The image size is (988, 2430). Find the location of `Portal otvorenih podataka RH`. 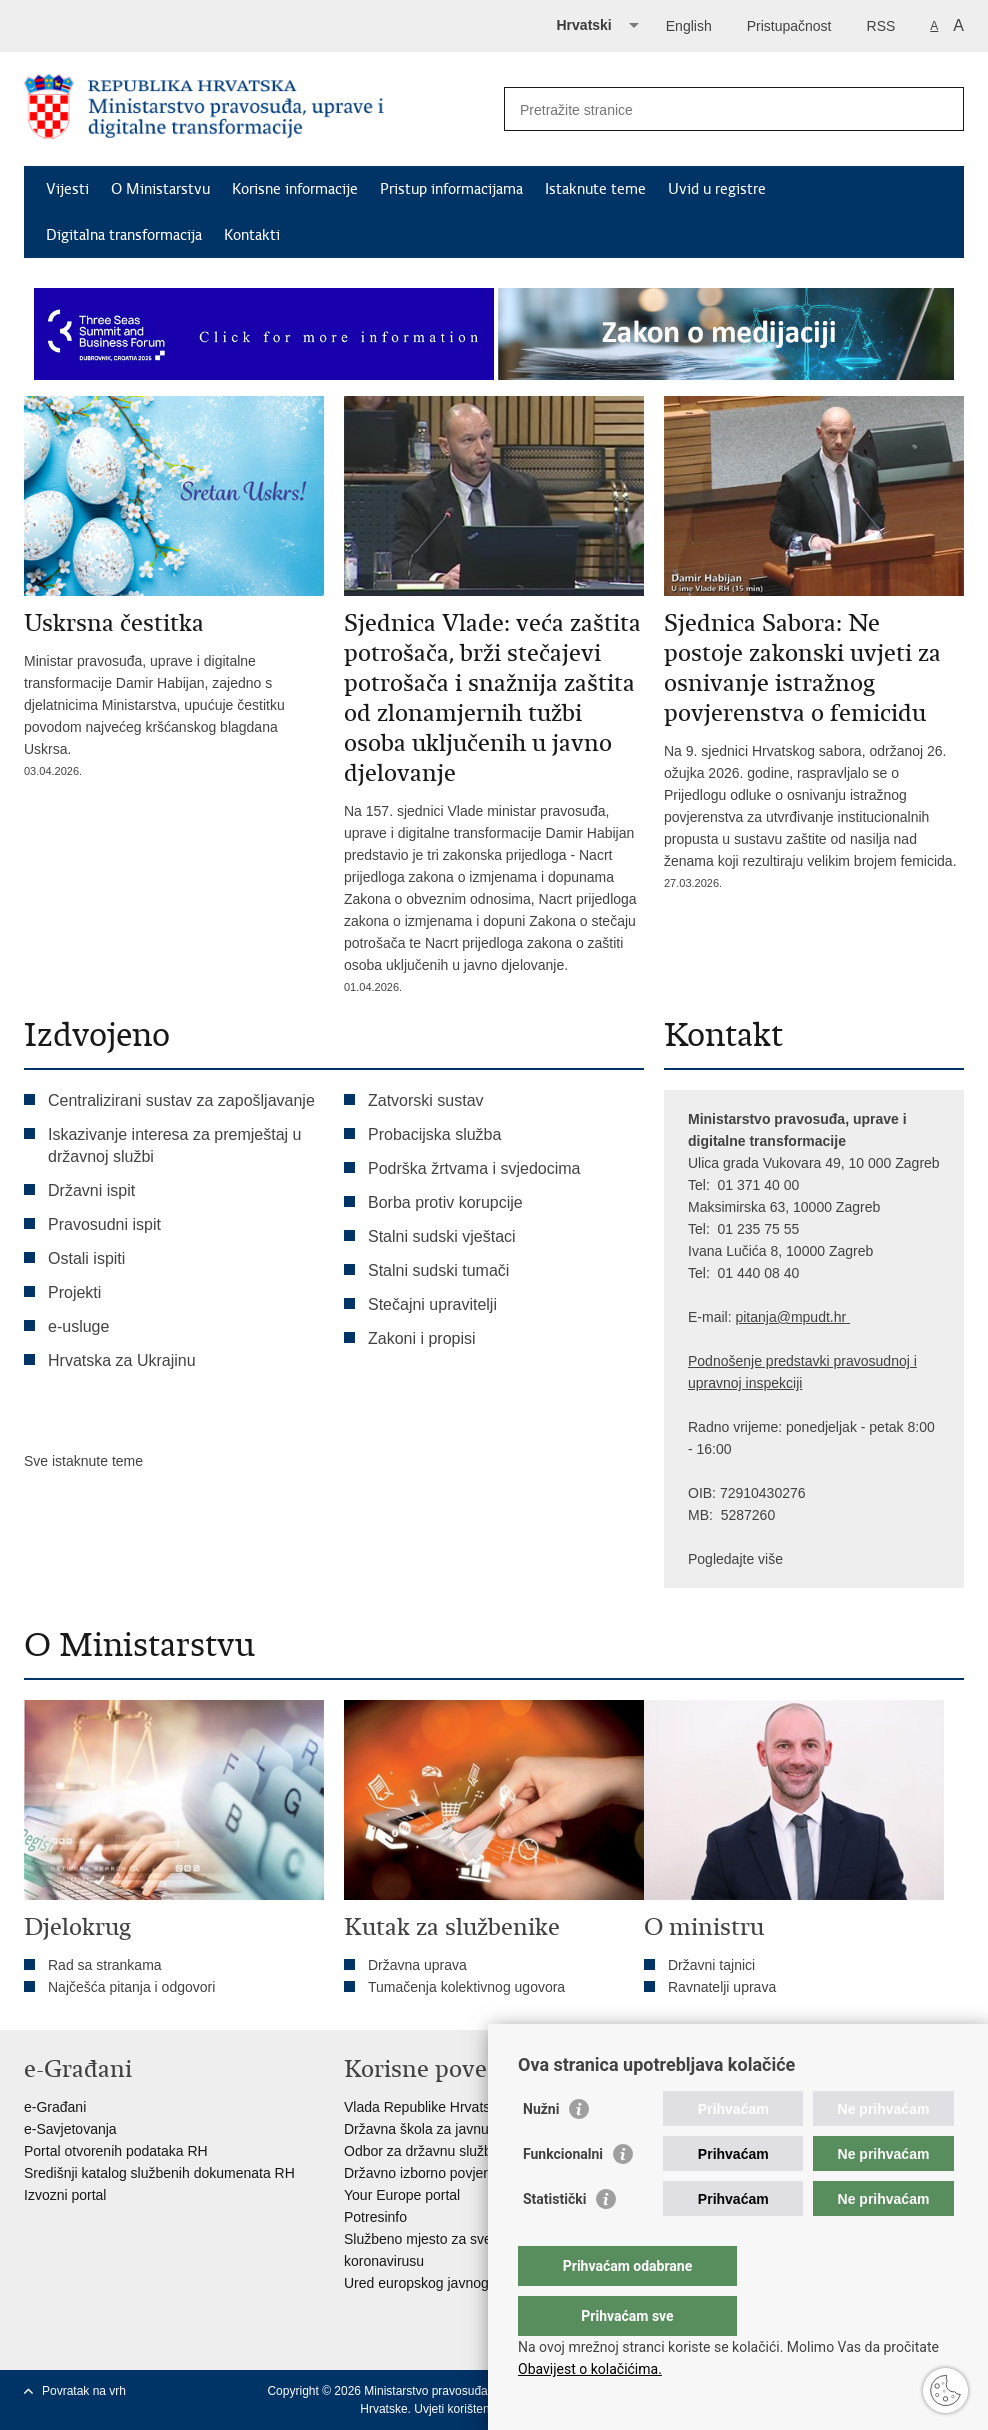

Portal otvorenih podataka RH is located at coordinates (116, 2151).